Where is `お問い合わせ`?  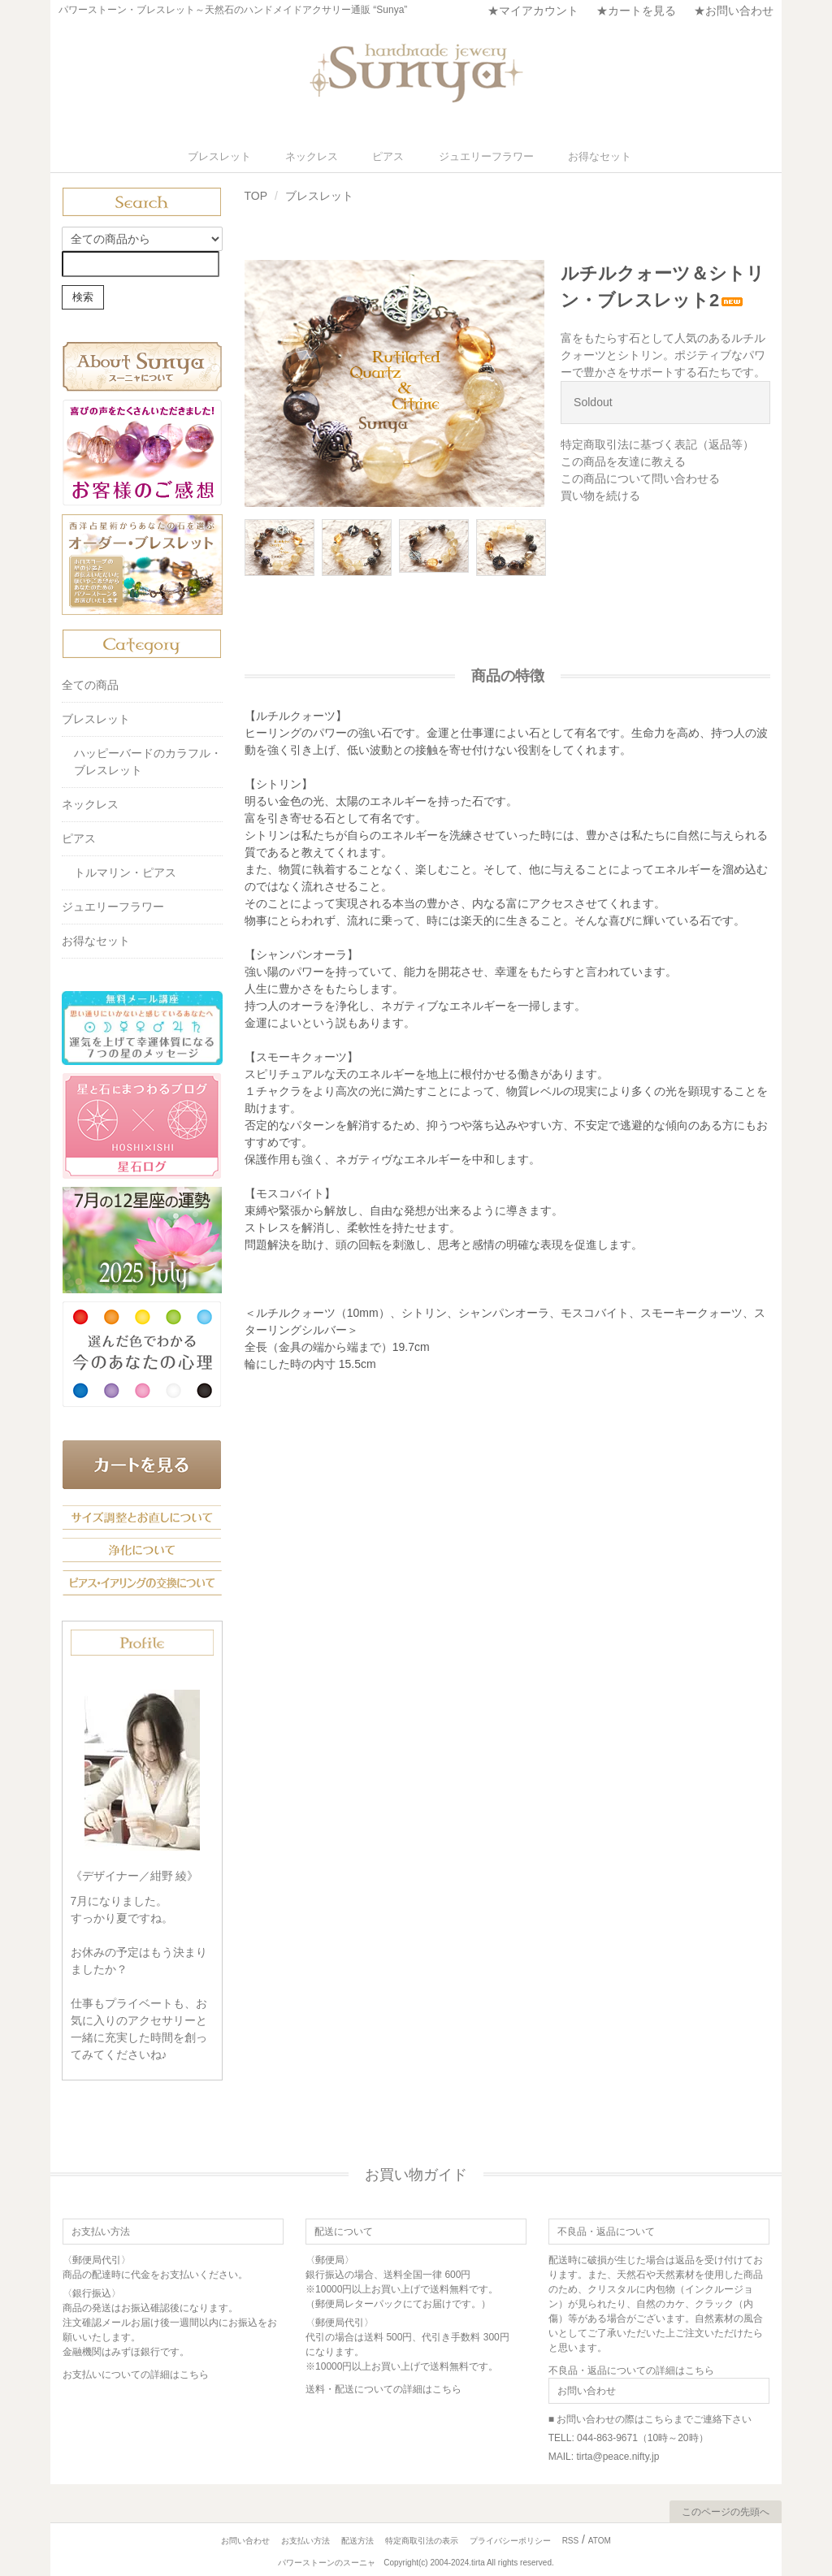 お問い合わせ is located at coordinates (245, 2539).